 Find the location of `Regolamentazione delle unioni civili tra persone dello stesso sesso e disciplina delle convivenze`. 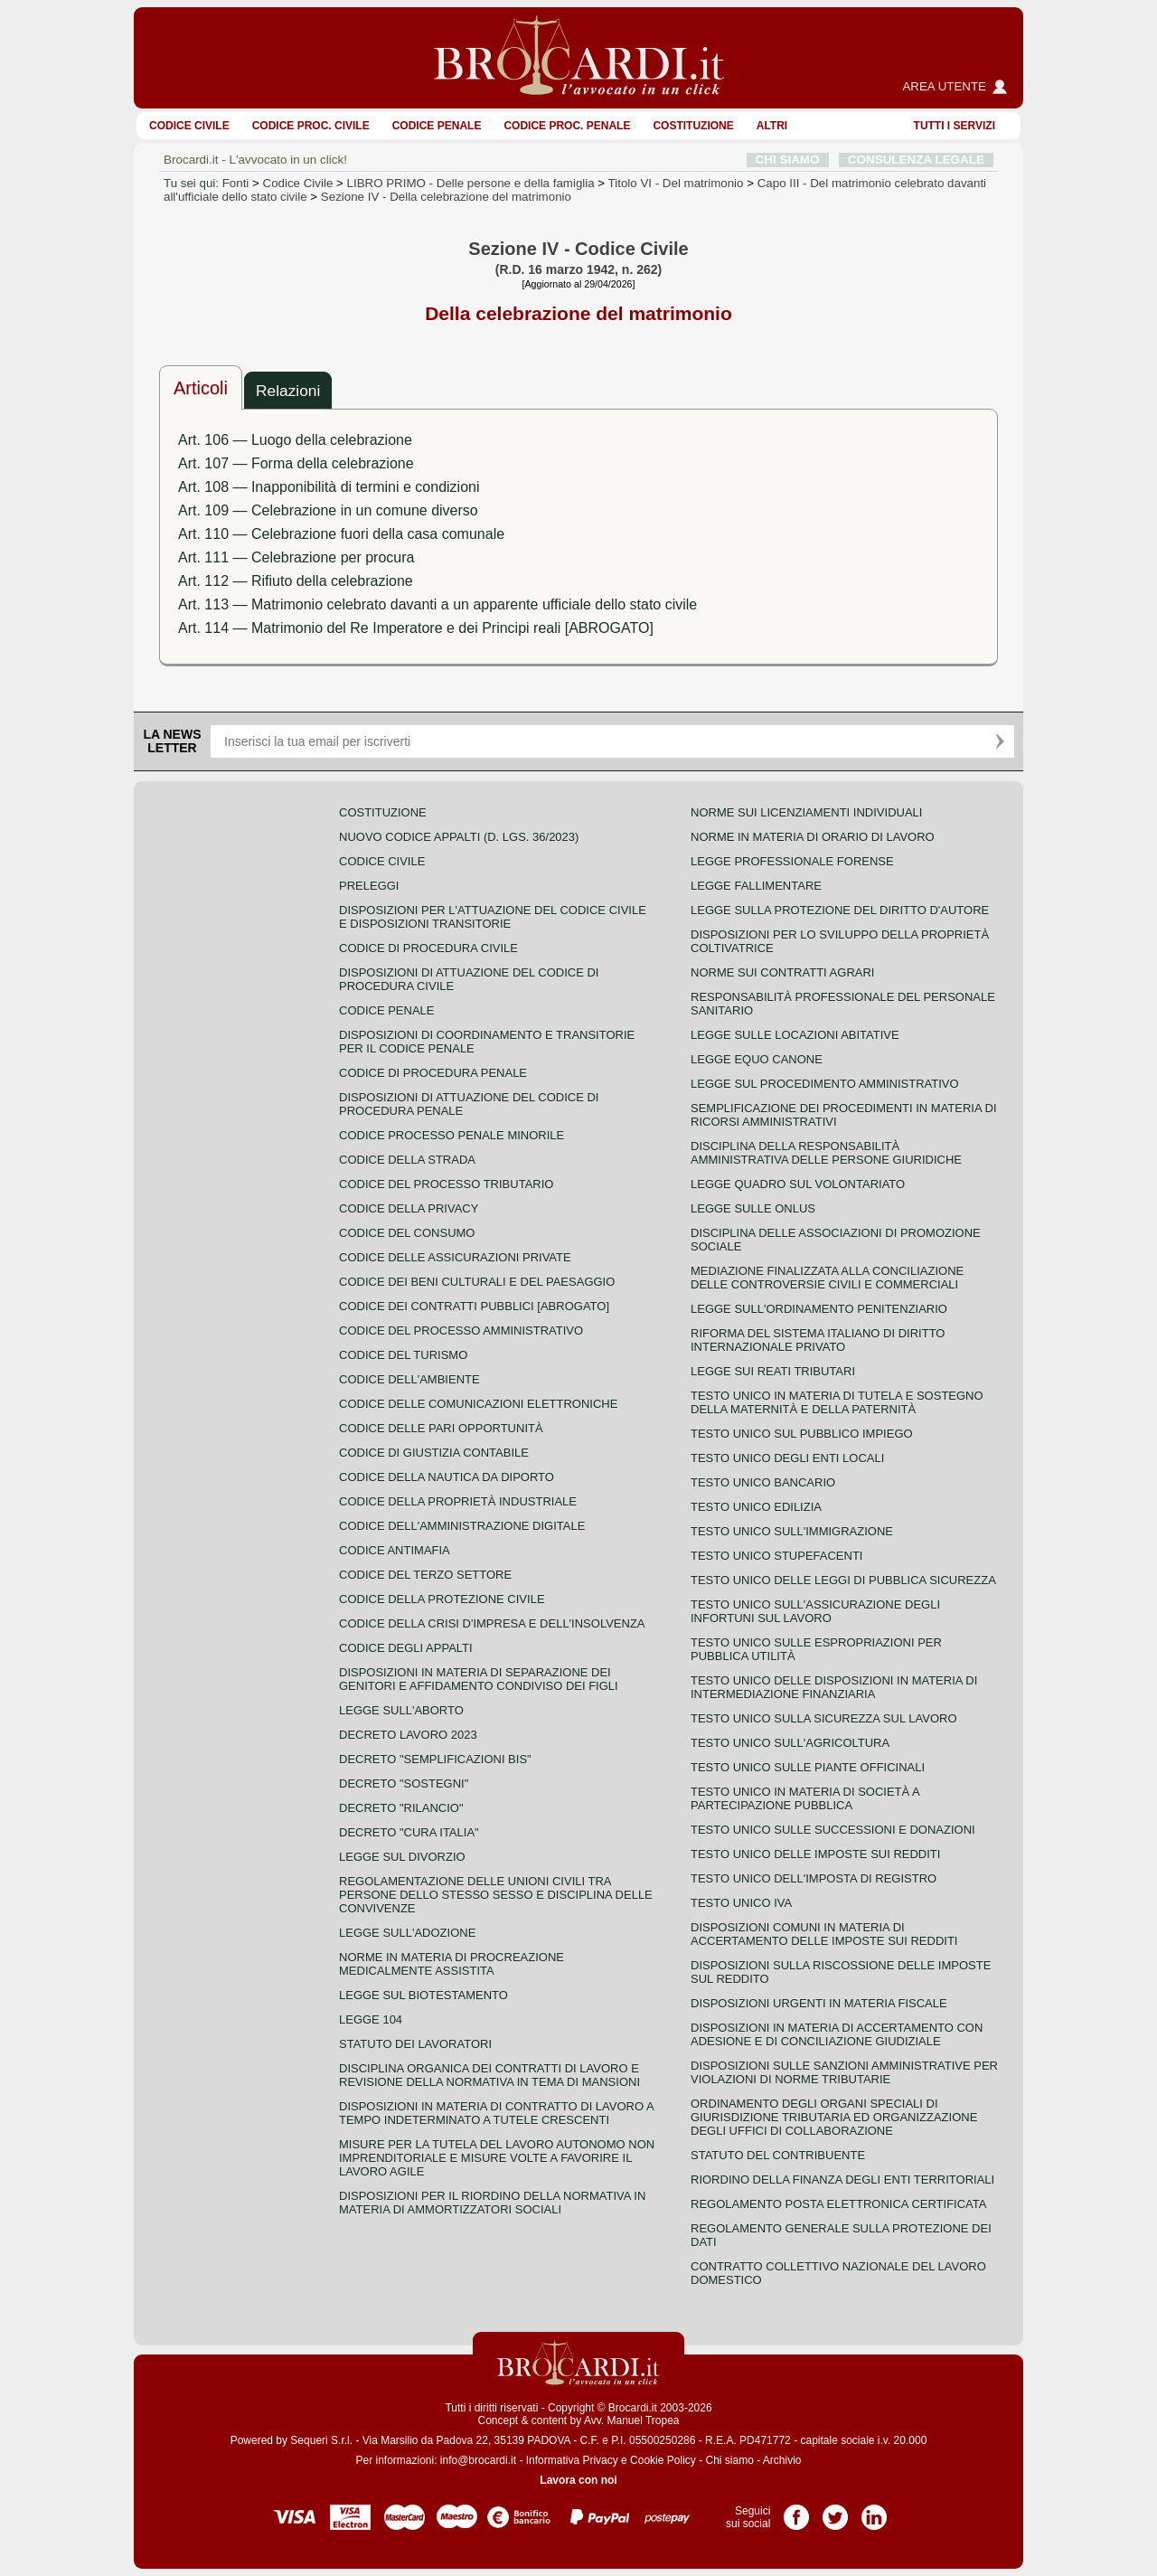

Regolamentazione delle unioni civili tra persone dello stesso sesso e disciplina delle convivenze is located at coordinates (496, 1894).